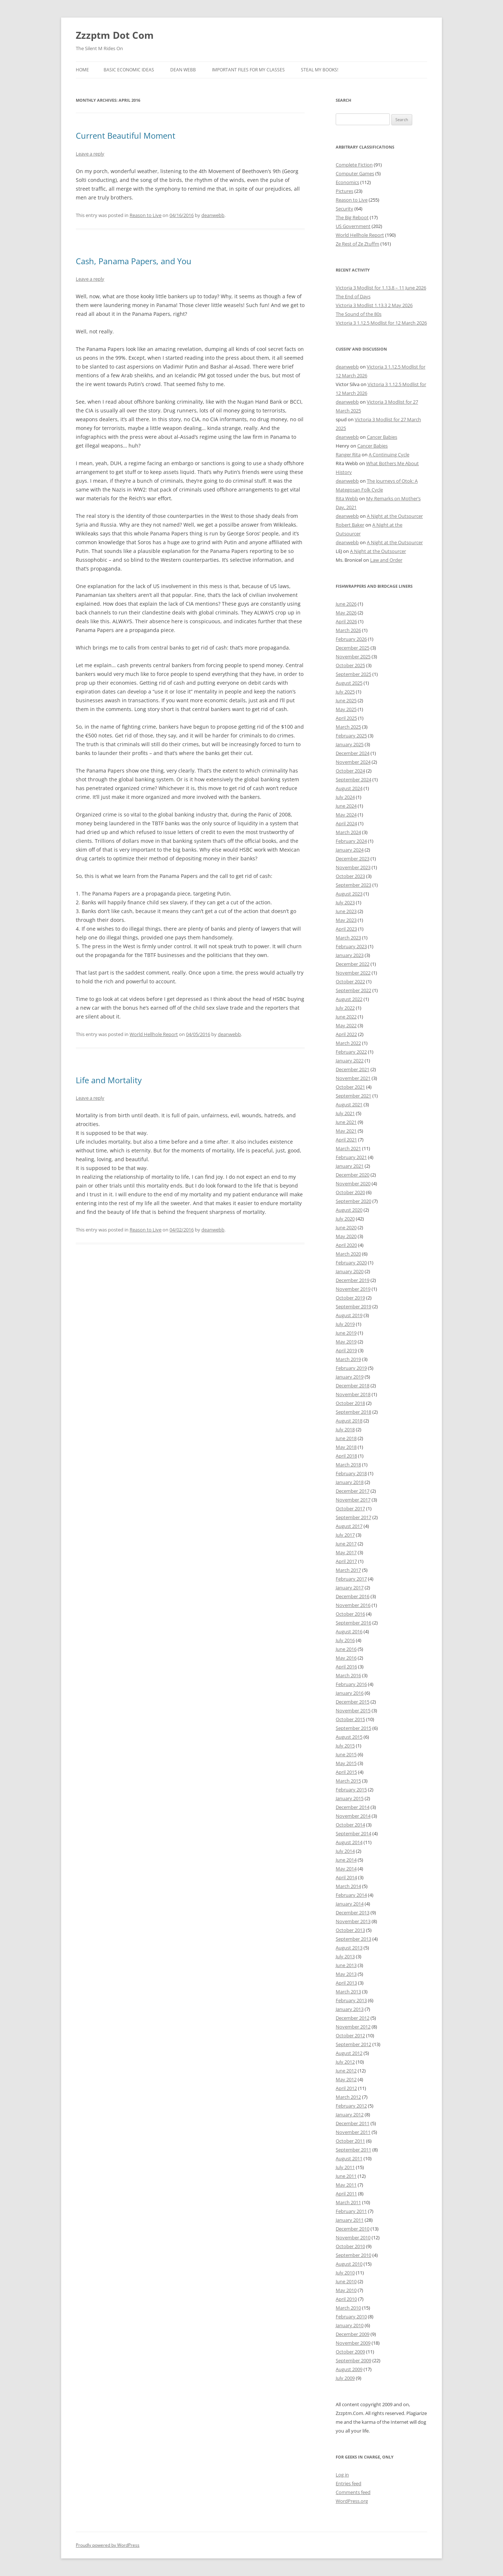 This screenshot has width=503, height=2576. Describe the element at coordinates (344, 208) in the screenshot. I see `Security` at that location.